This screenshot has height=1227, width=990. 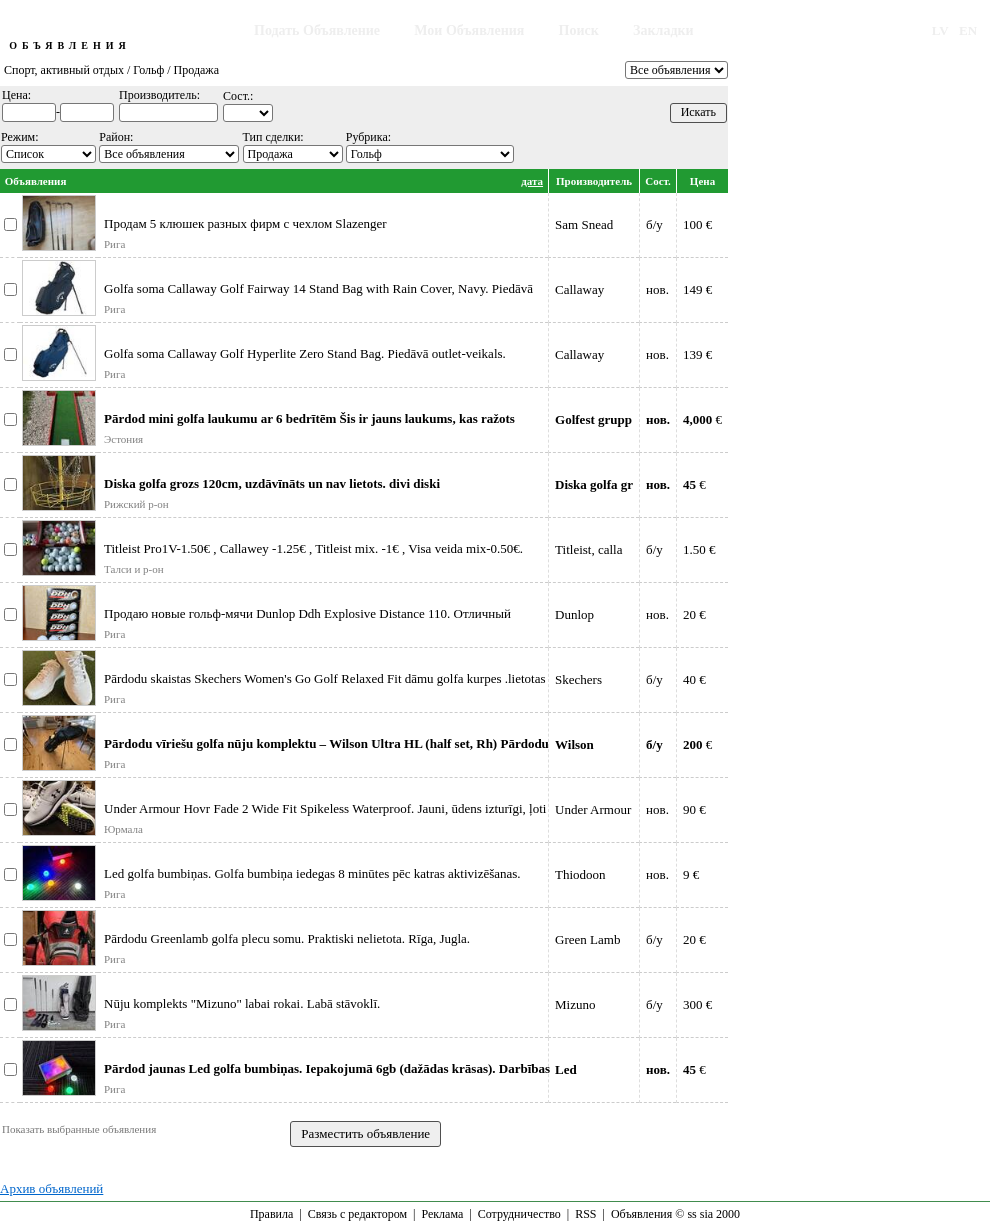 What do you see at coordinates (585, 1214) in the screenshot?
I see `RSS` at bounding box center [585, 1214].